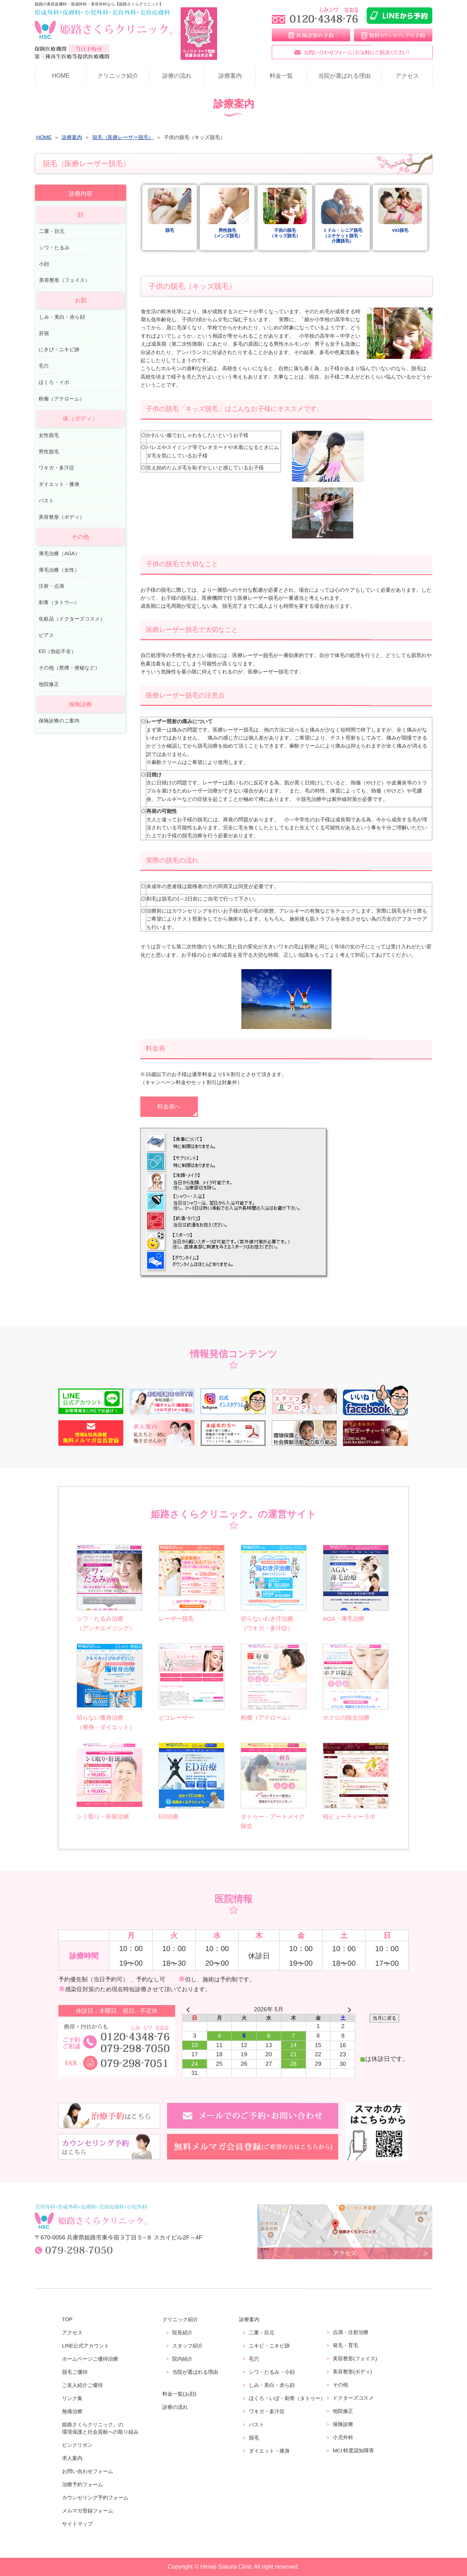 The image size is (467, 2576). I want to click on 他院修正, so click(49, 684).